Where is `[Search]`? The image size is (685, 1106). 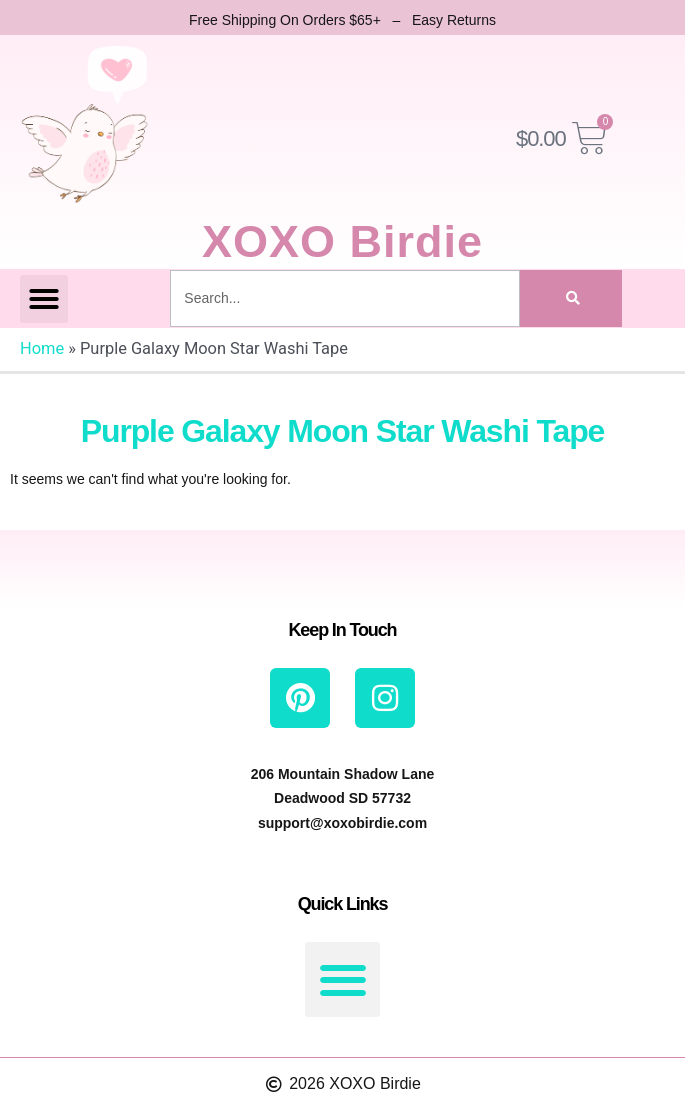 [Search] is located at coordinates (571, 298).